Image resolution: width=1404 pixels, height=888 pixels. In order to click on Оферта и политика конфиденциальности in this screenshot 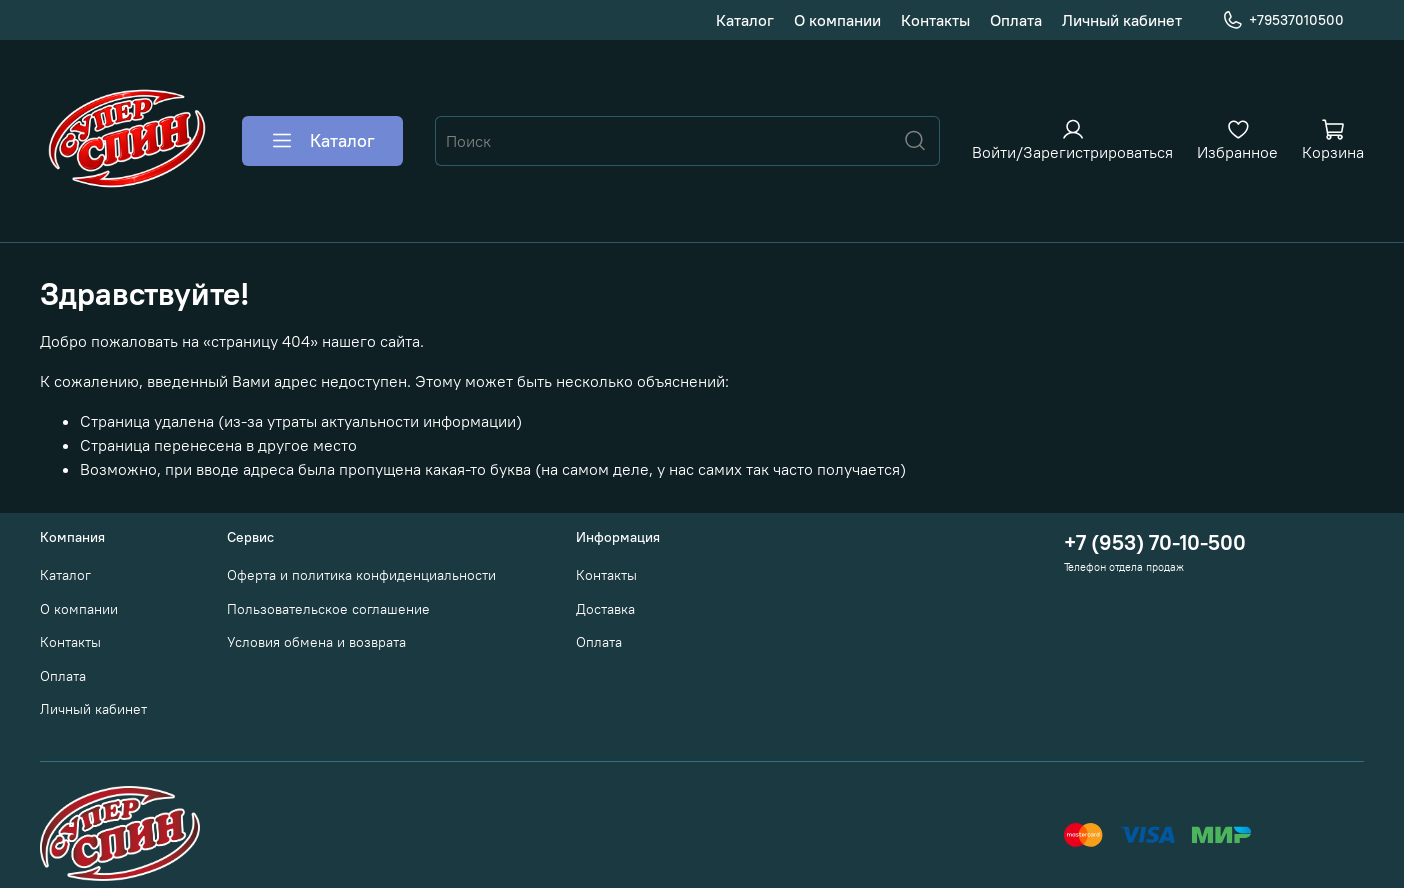, I will do `click(361, 575)`.